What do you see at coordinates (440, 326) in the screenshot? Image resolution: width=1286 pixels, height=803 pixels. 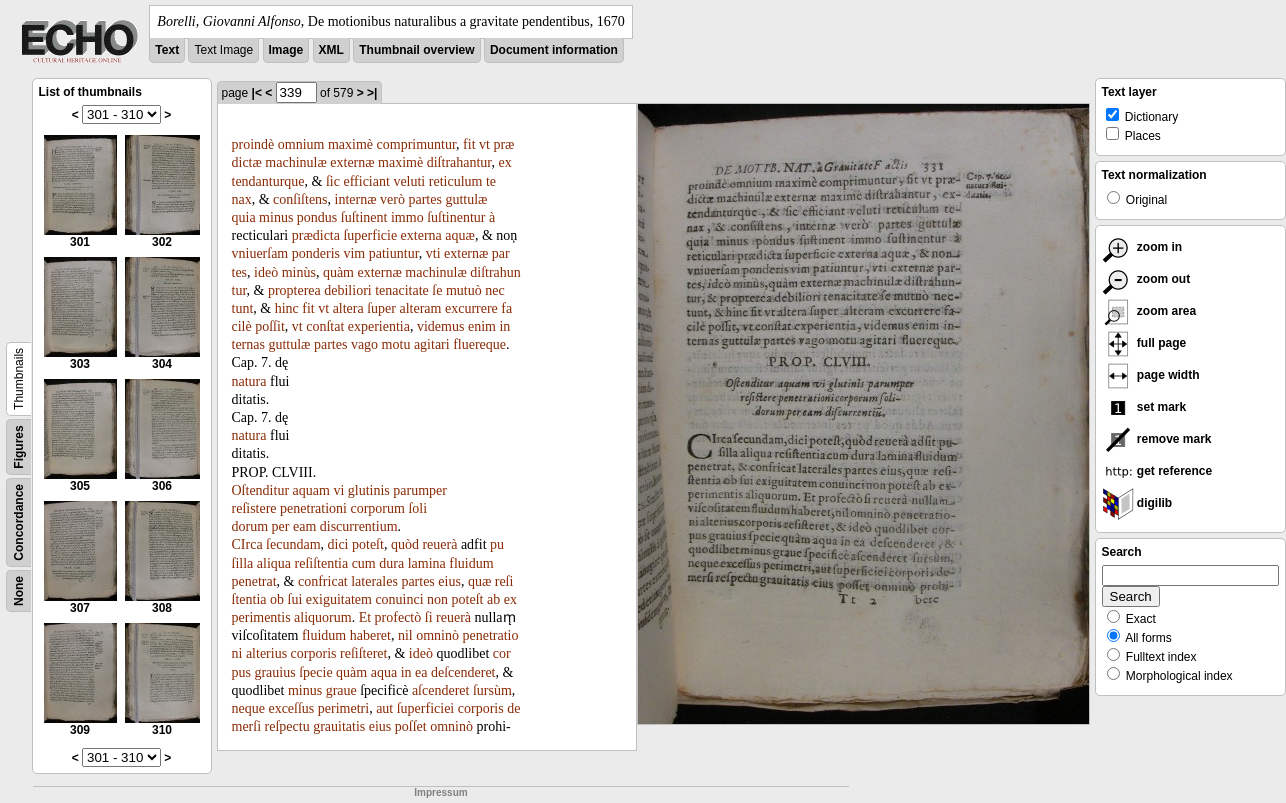 I see `videmus` at bounding box center [440, 326].